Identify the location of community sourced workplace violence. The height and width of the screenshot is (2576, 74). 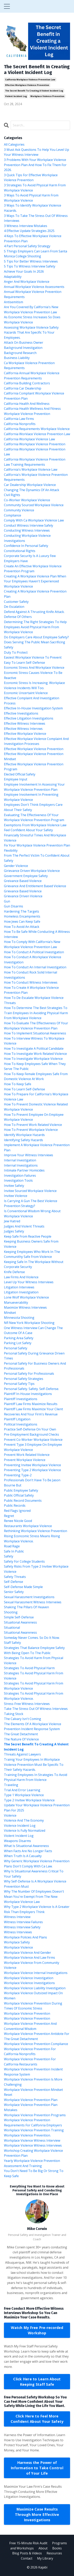
(34, 505).